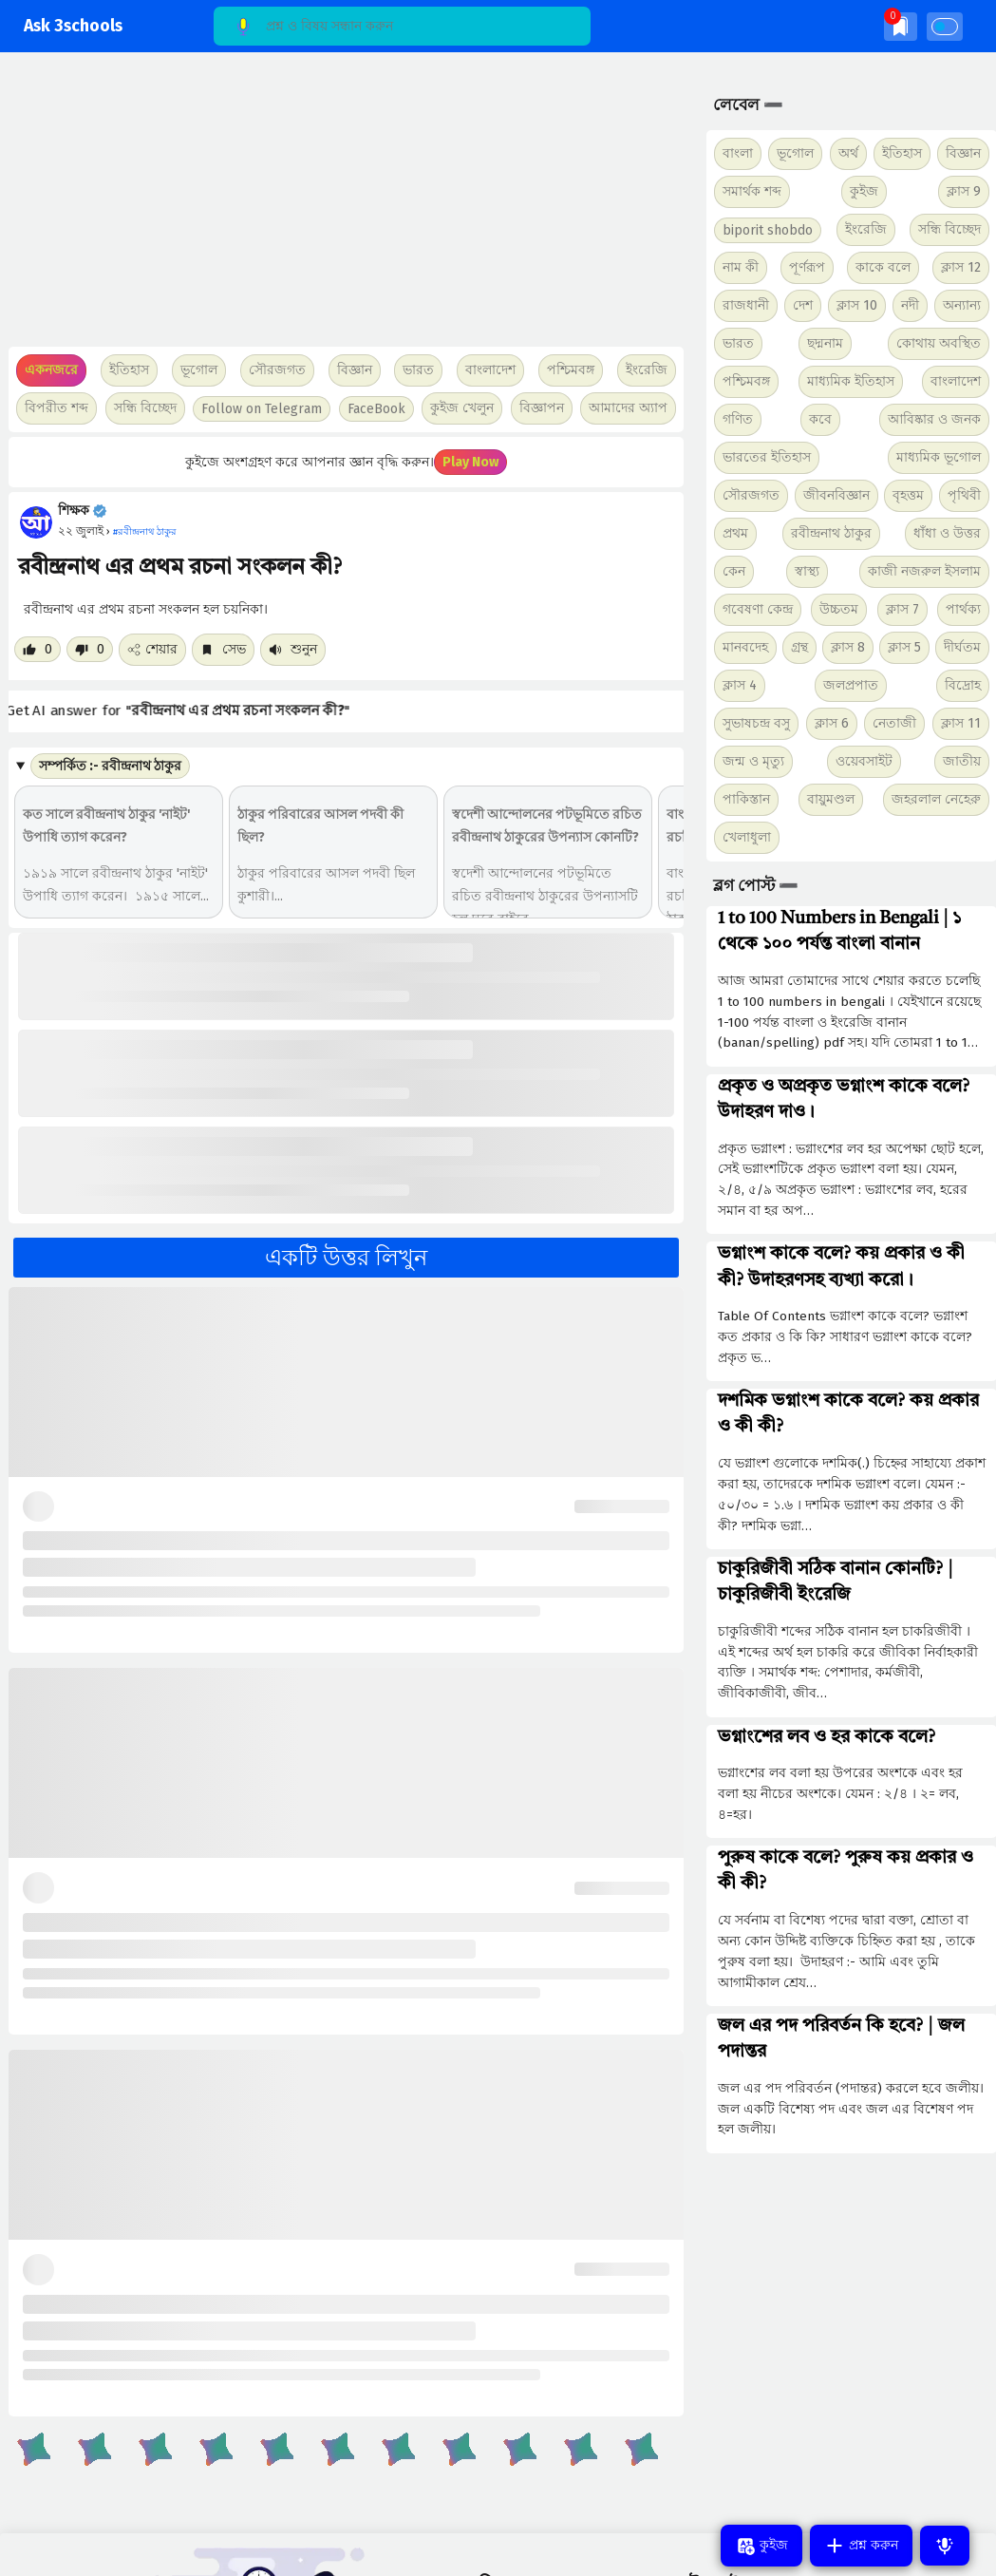  Describe the element at coordinates (831, 533) in the screenshot. I see `রবীন্দ্রনাথ ঠাকুর` at that location.